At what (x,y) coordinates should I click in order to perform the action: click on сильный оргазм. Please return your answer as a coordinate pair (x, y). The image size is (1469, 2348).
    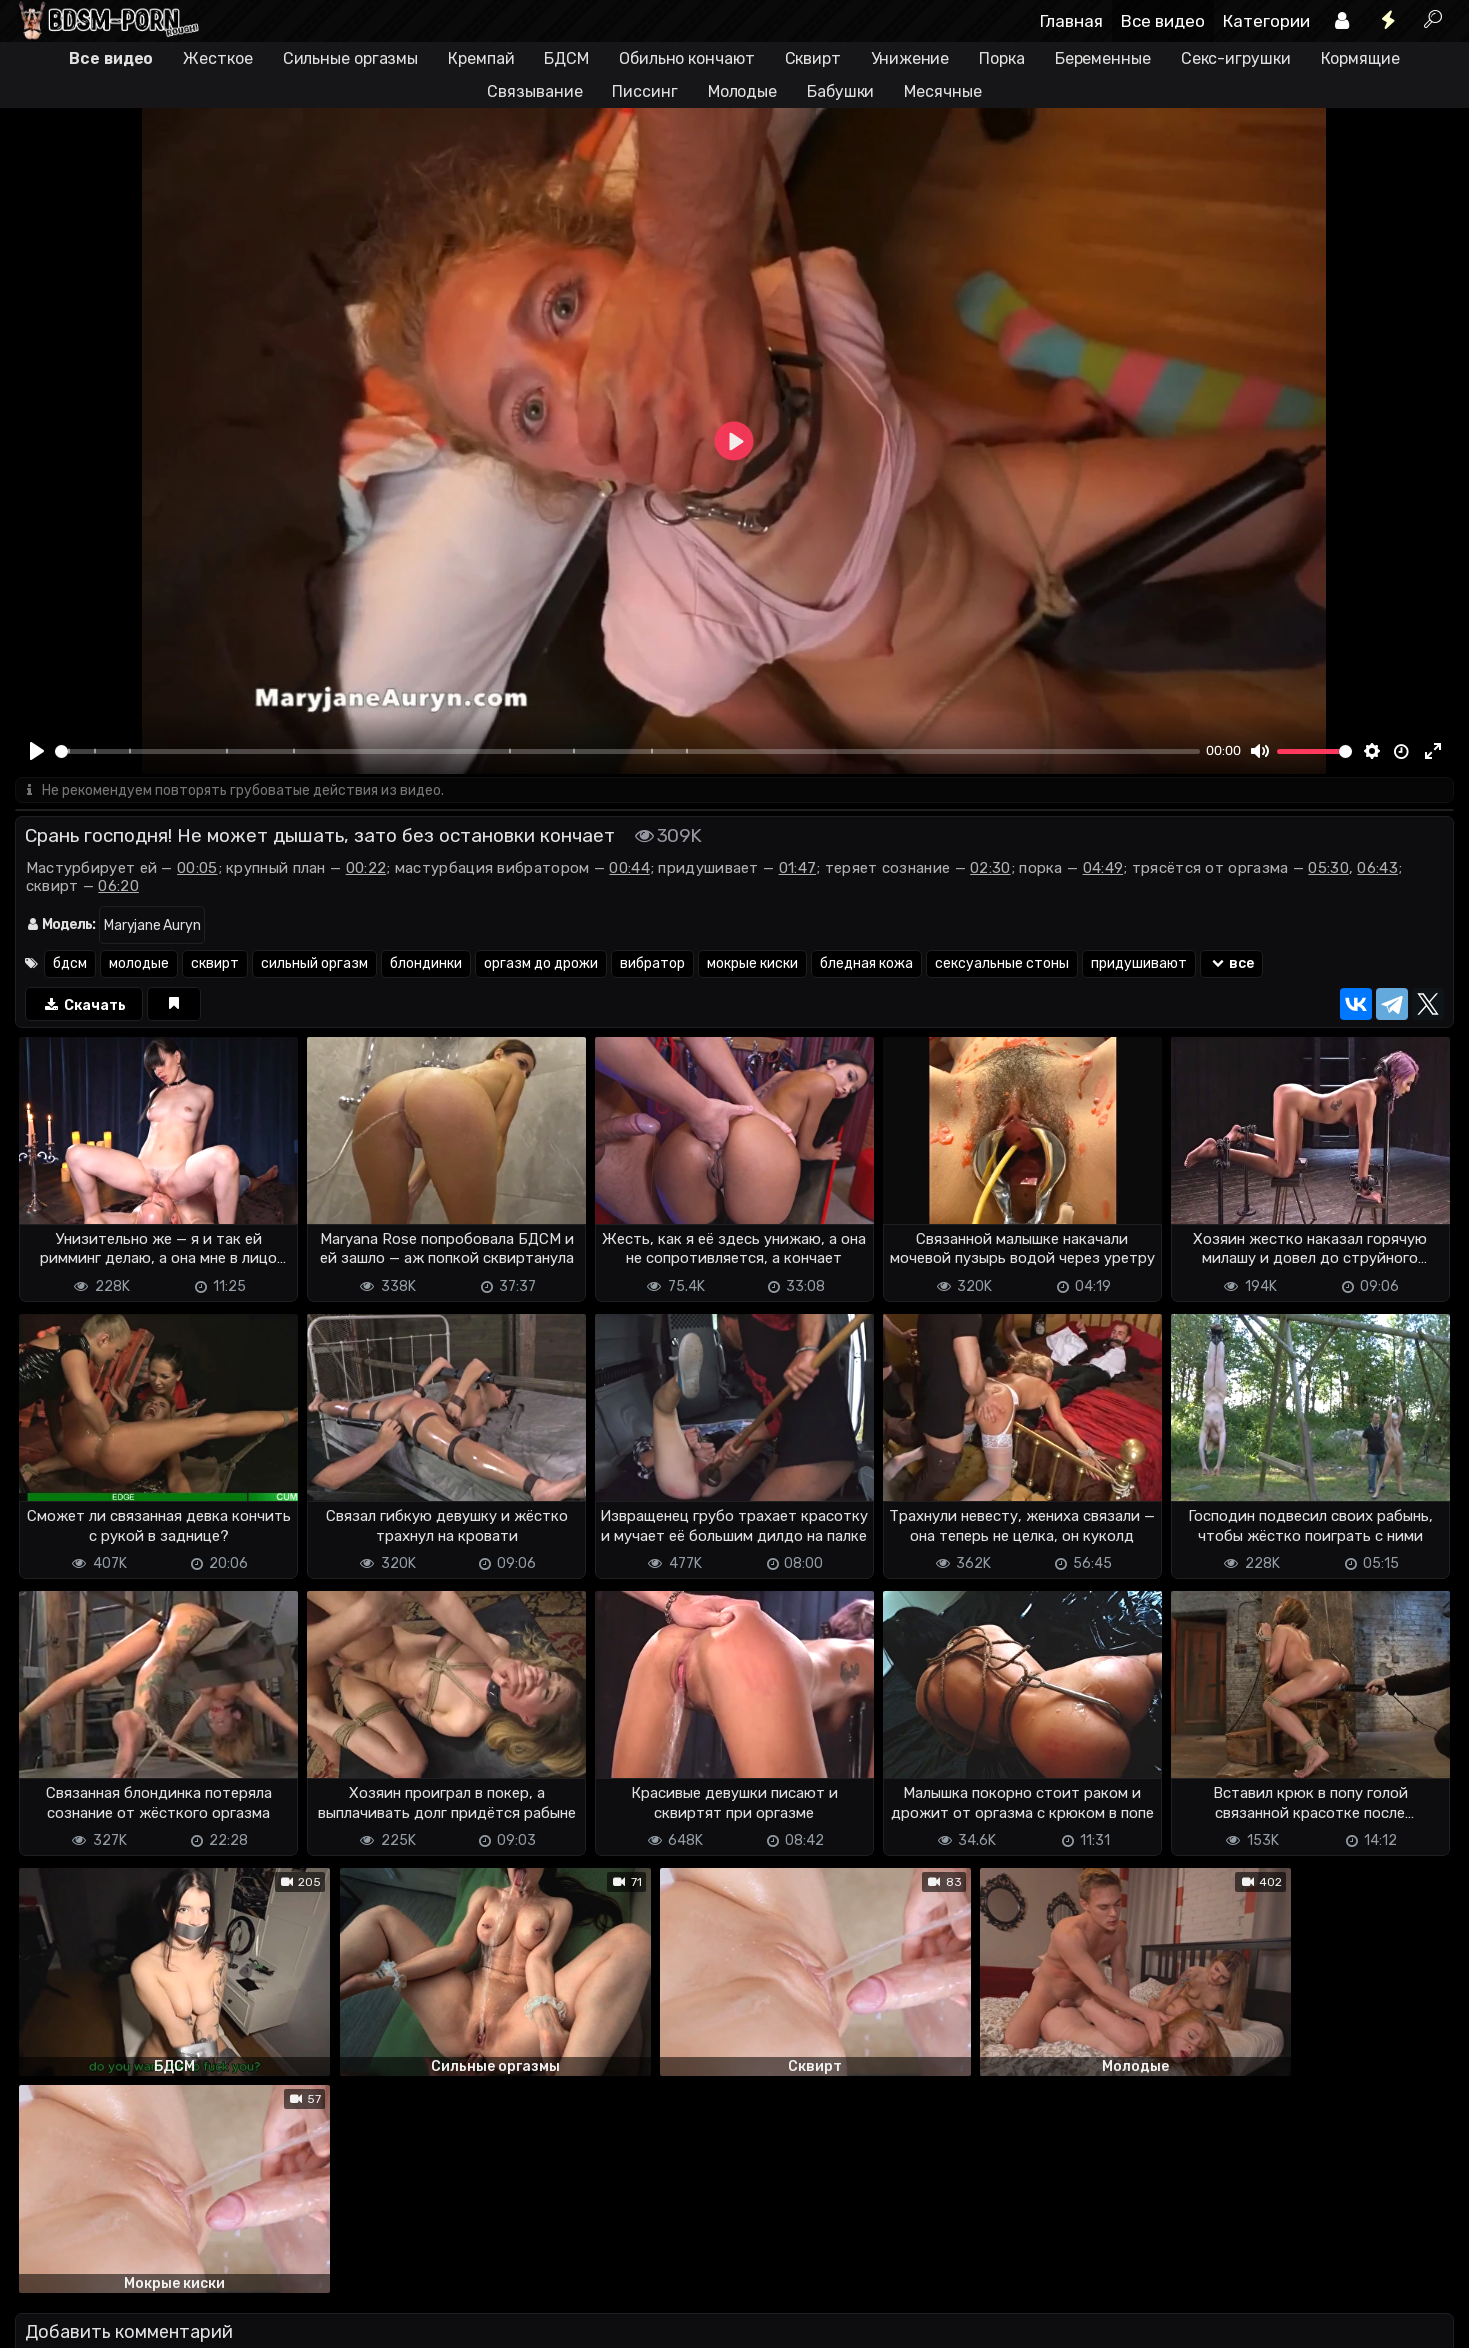
    Looking at the image, I should click on (314, 964).